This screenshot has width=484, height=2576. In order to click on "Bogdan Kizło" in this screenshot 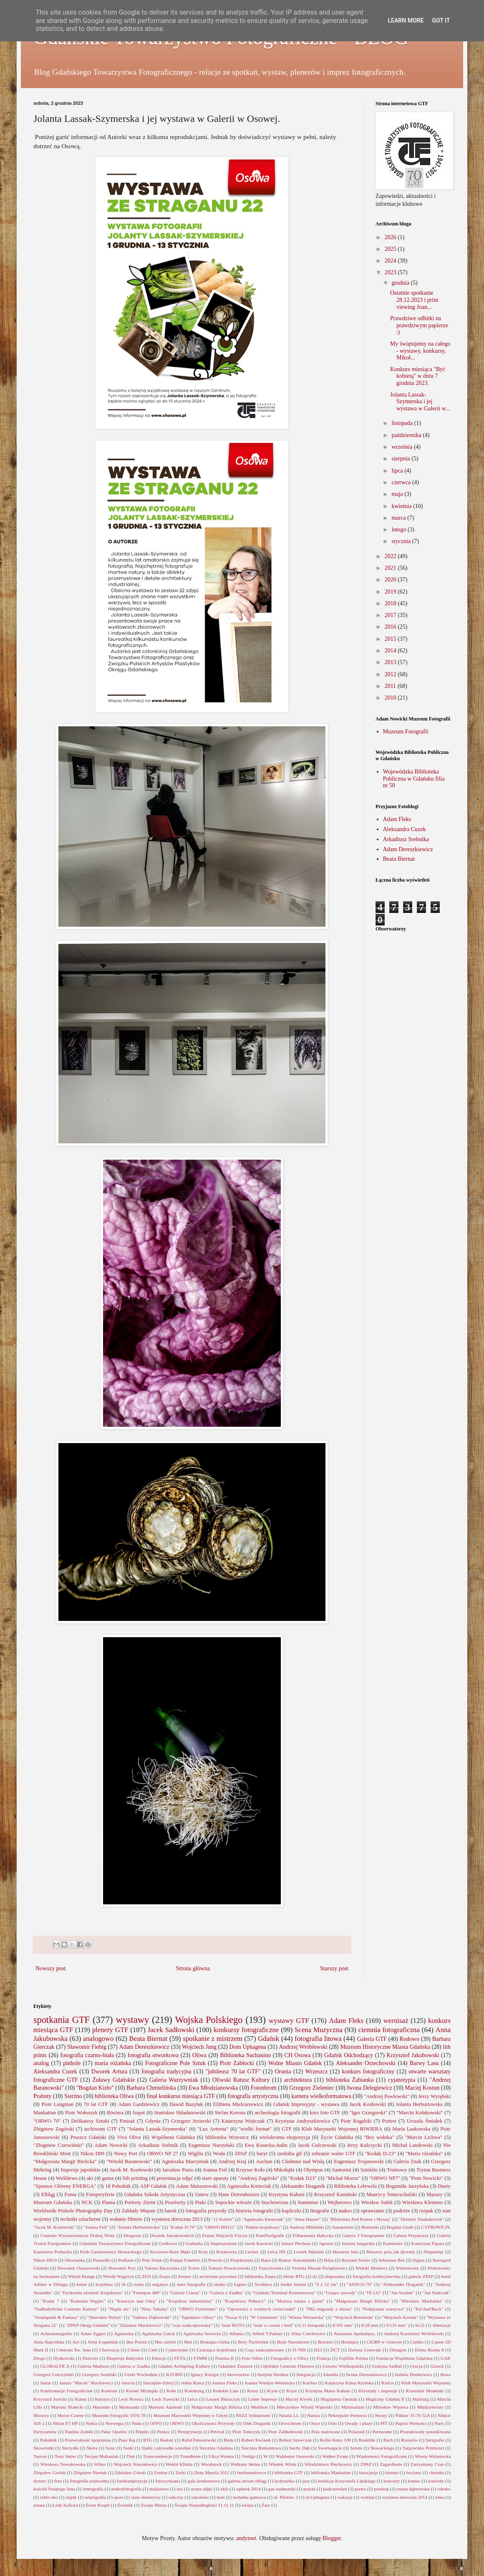, I will do `click(95, 2088)`.